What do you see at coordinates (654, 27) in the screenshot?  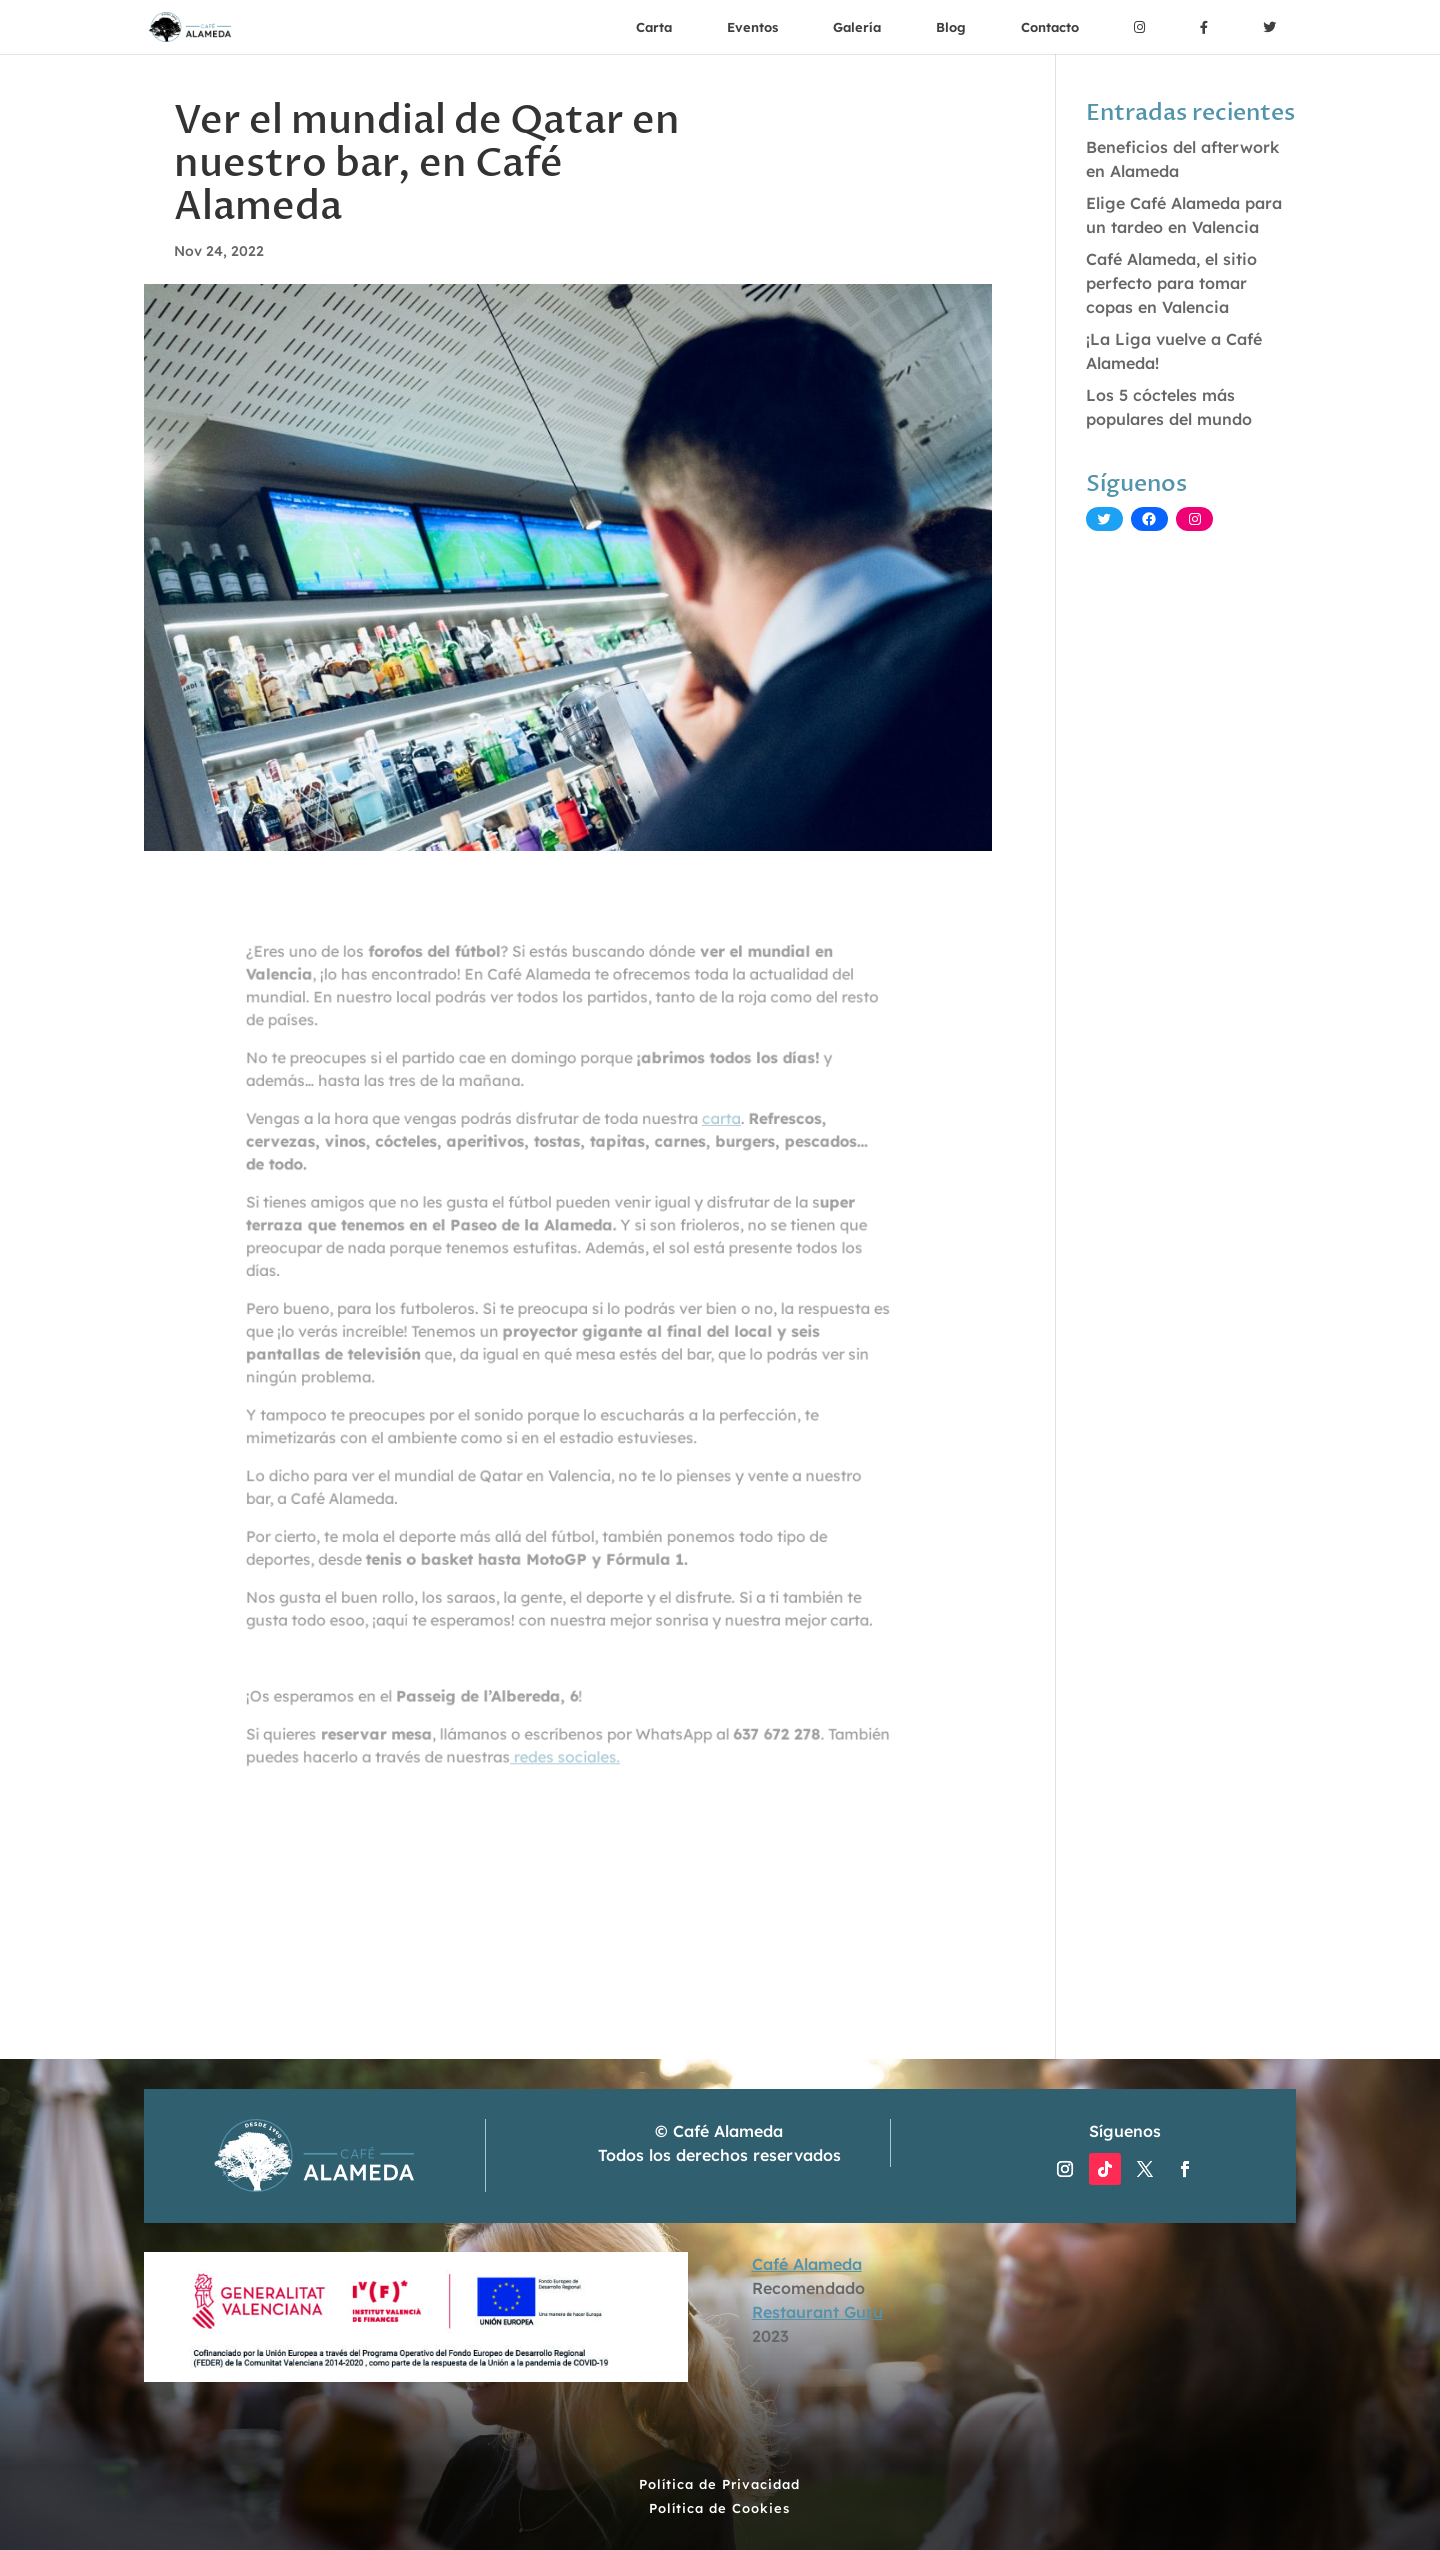 I see `Carta` at bounding box center [654, 27].